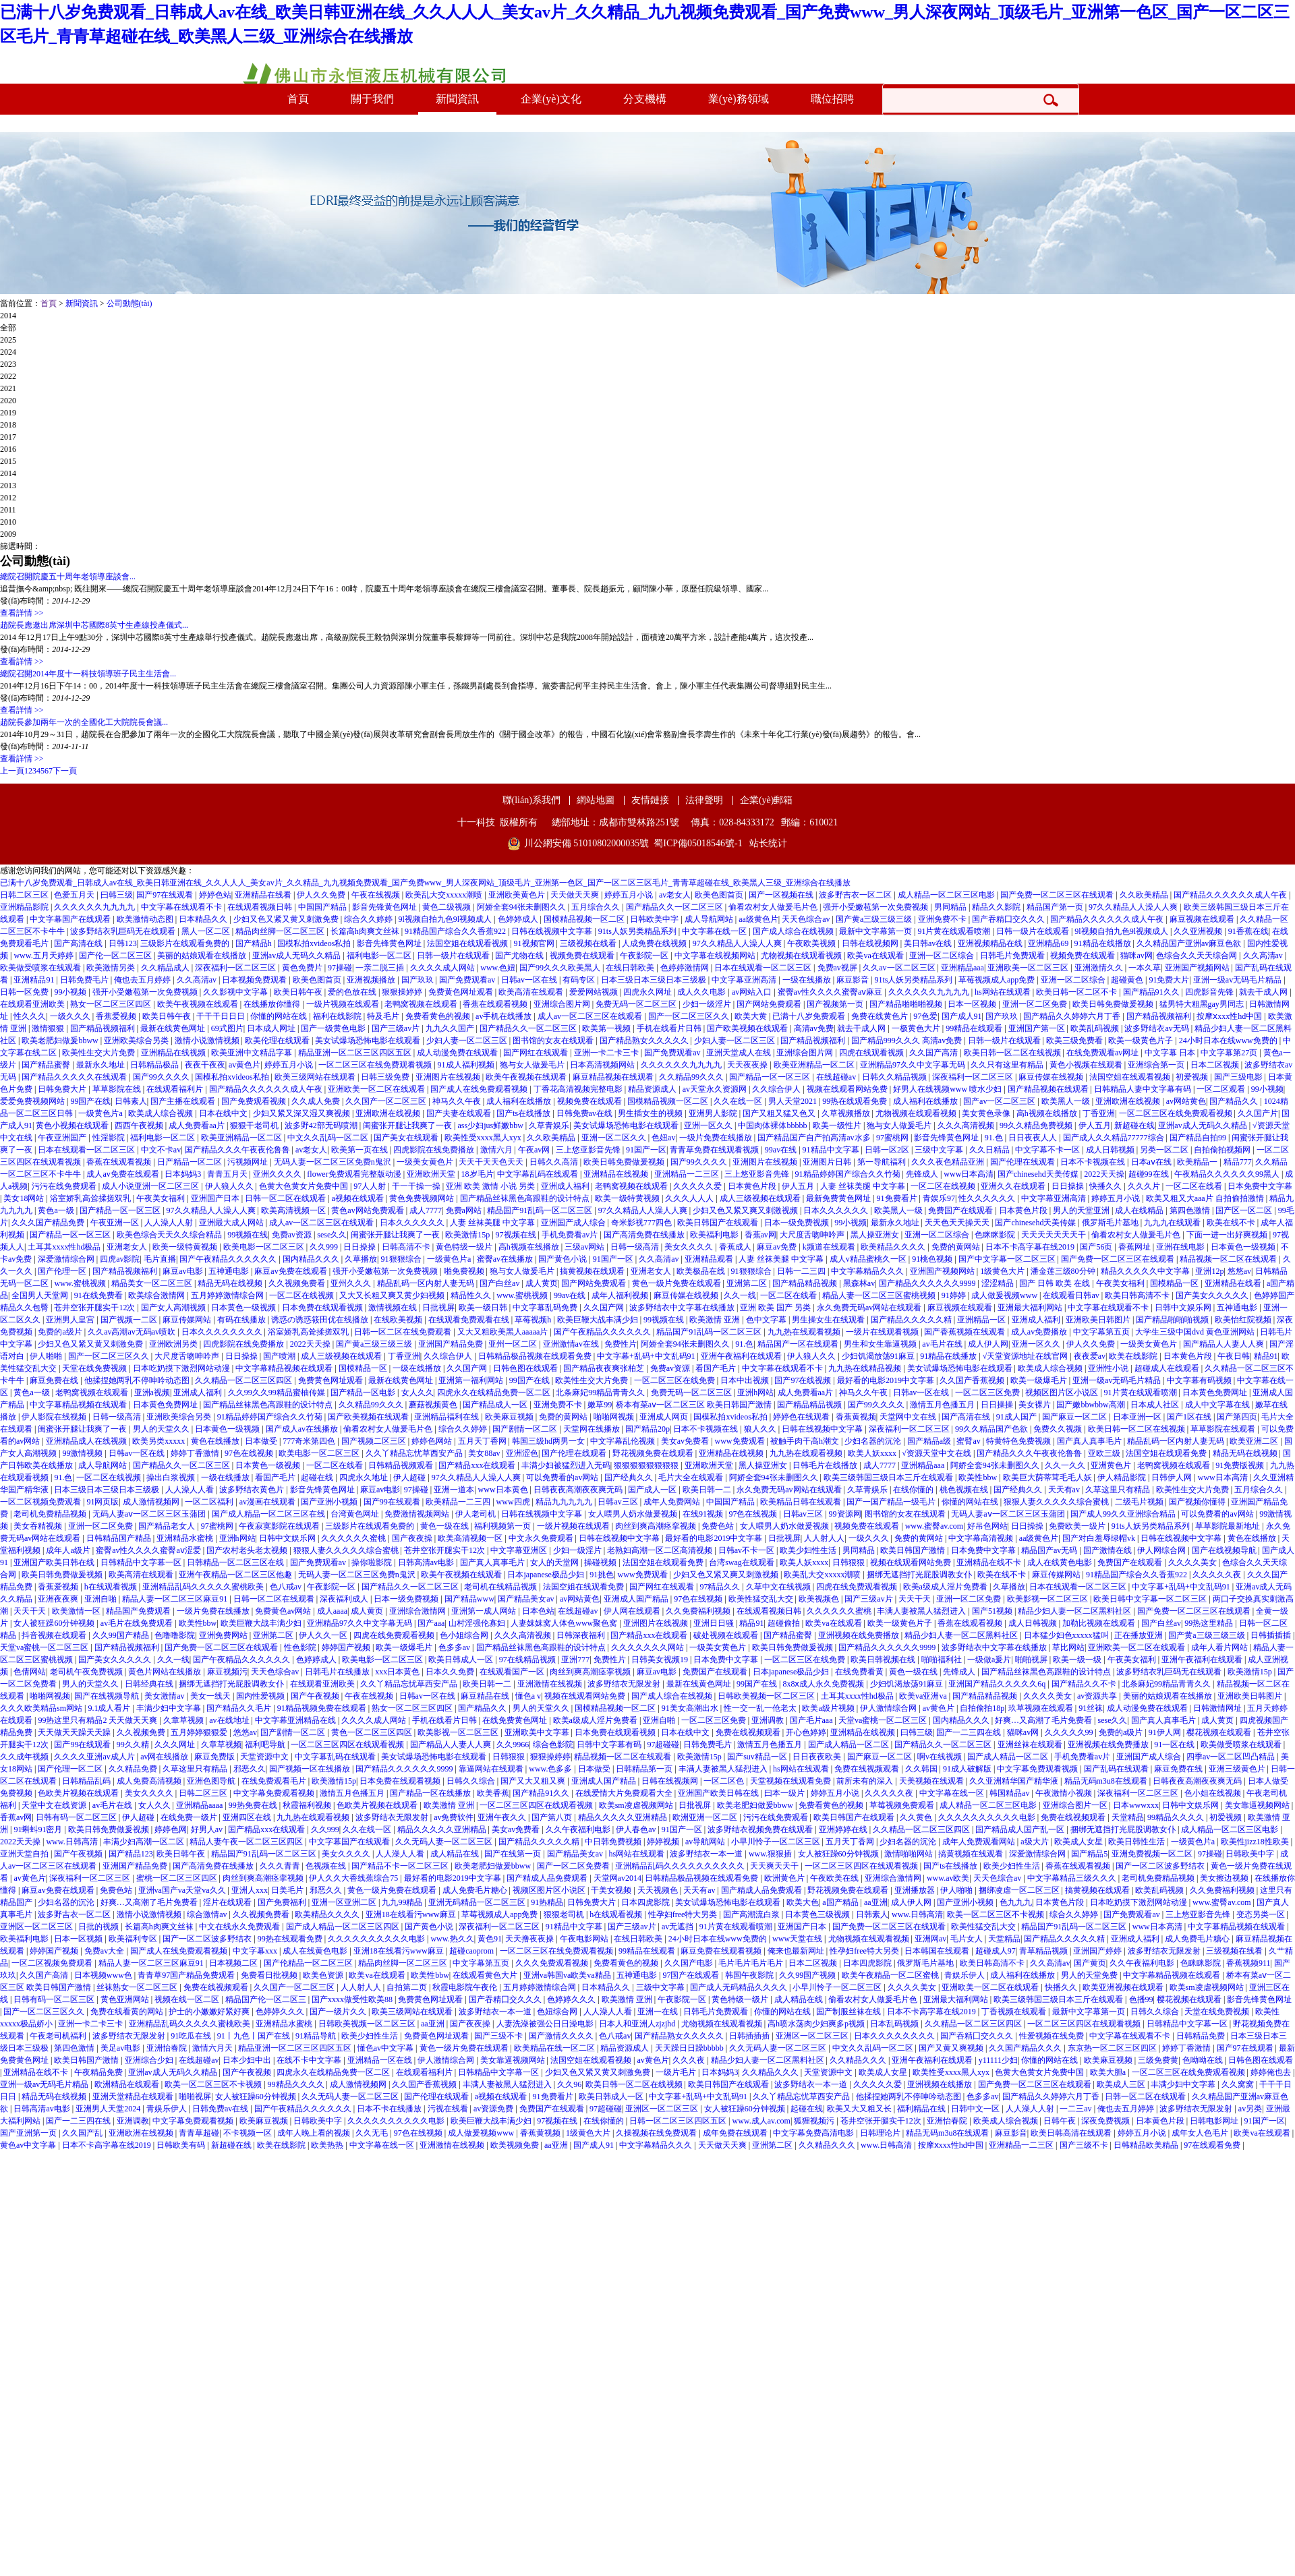  I want to click on 久久午夜福利电影, so click(579, 1829).